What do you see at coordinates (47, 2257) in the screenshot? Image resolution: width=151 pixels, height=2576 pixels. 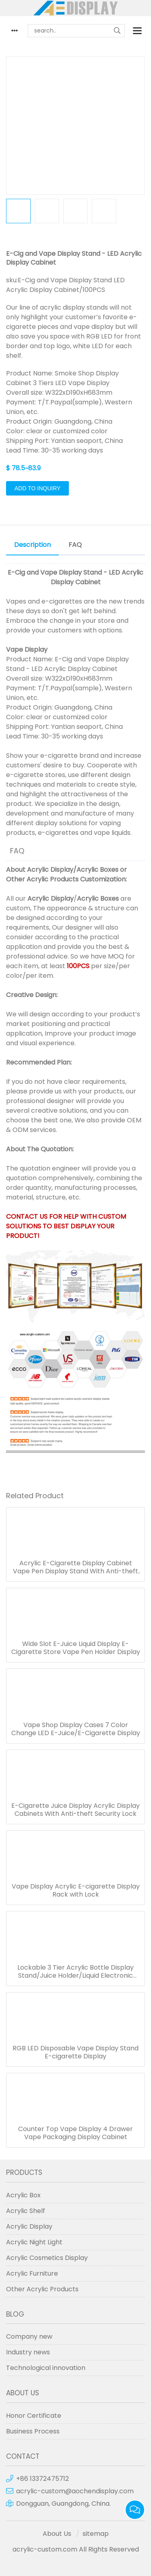 I see `Acrylic Cosmetics Display` at bounding box center [47, 2257].